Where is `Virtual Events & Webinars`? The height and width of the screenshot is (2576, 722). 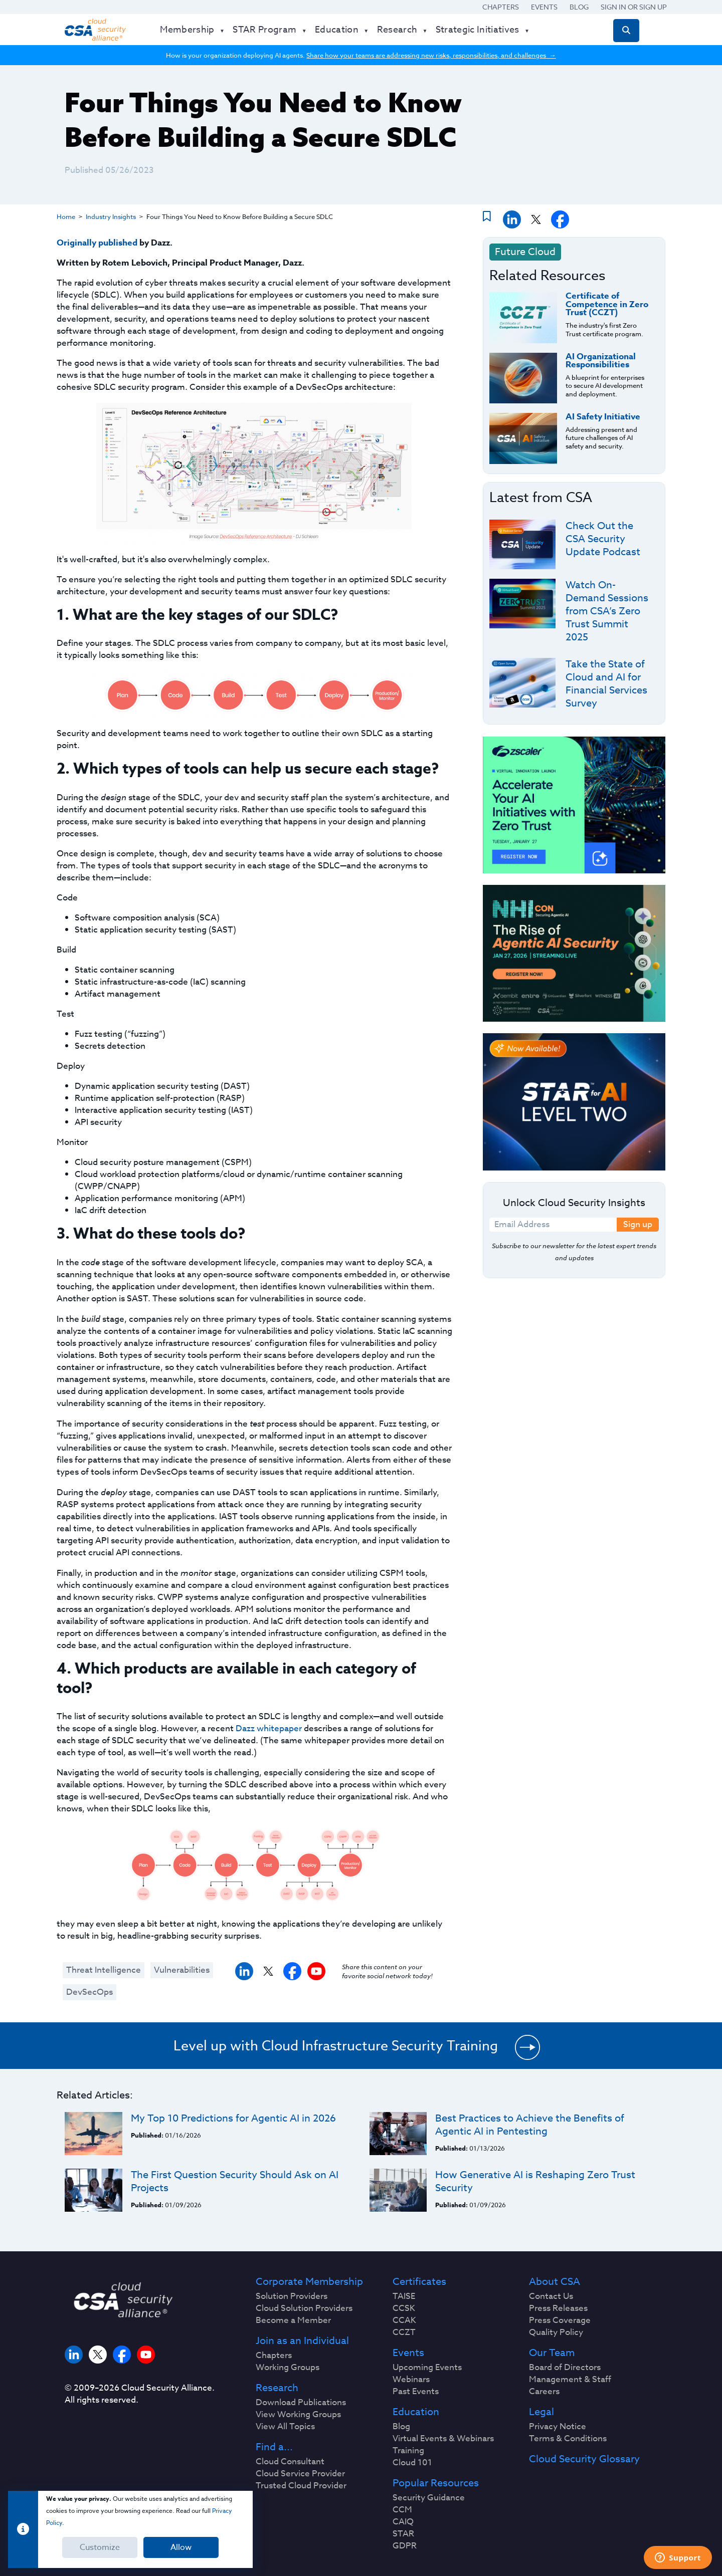 Virtual Events & Webinars is located at coordinates (443, 2439).